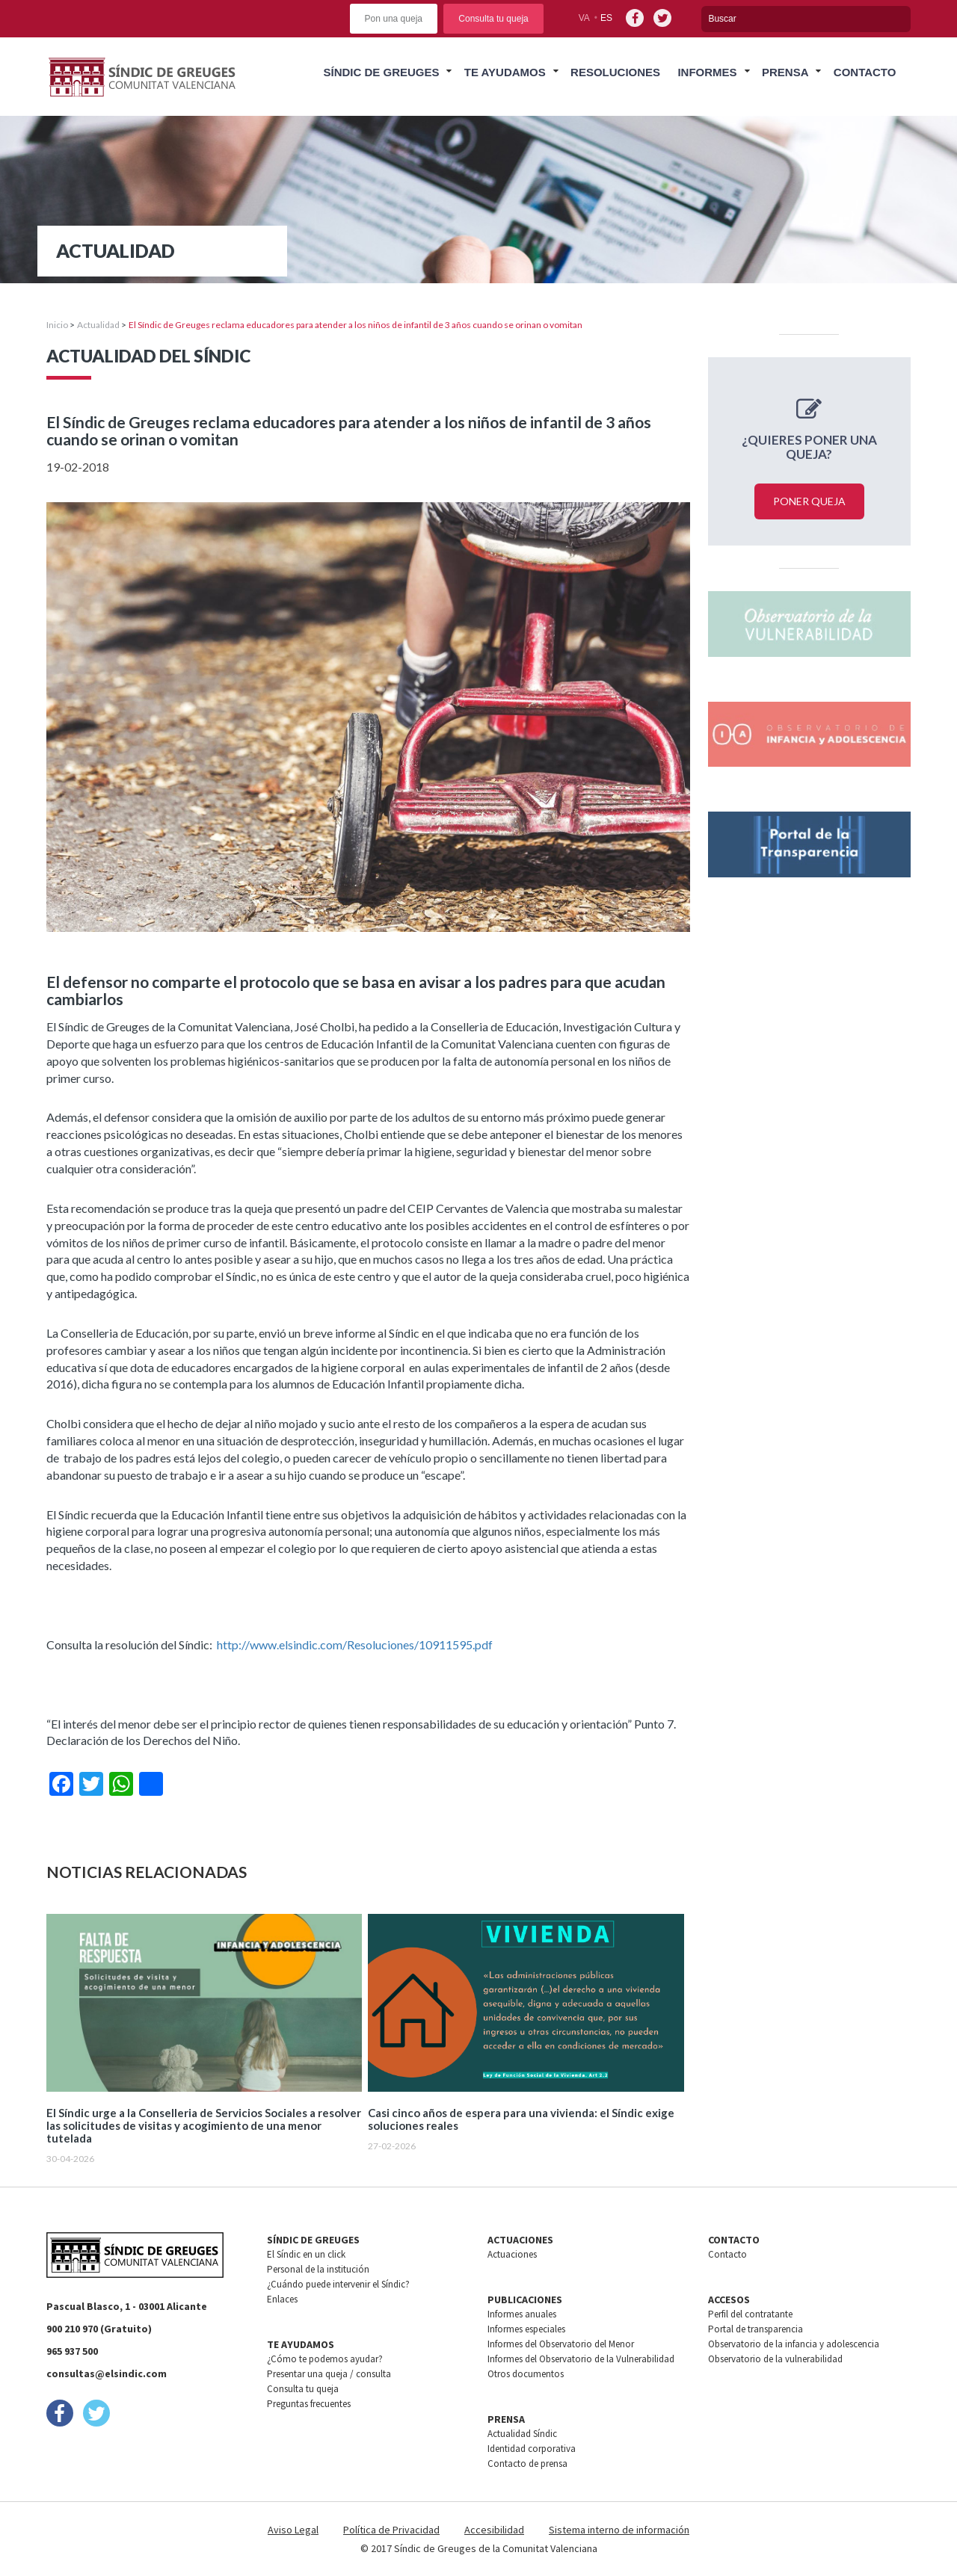 The height and width of the screenshot is (2576, 957). What do you see at coordinates (521, 2119) in the screenshot?
I see `Casi cinco años de espera para una vivienda: el Síndic exige soluciones reales` at bounding box center [521, 2119].